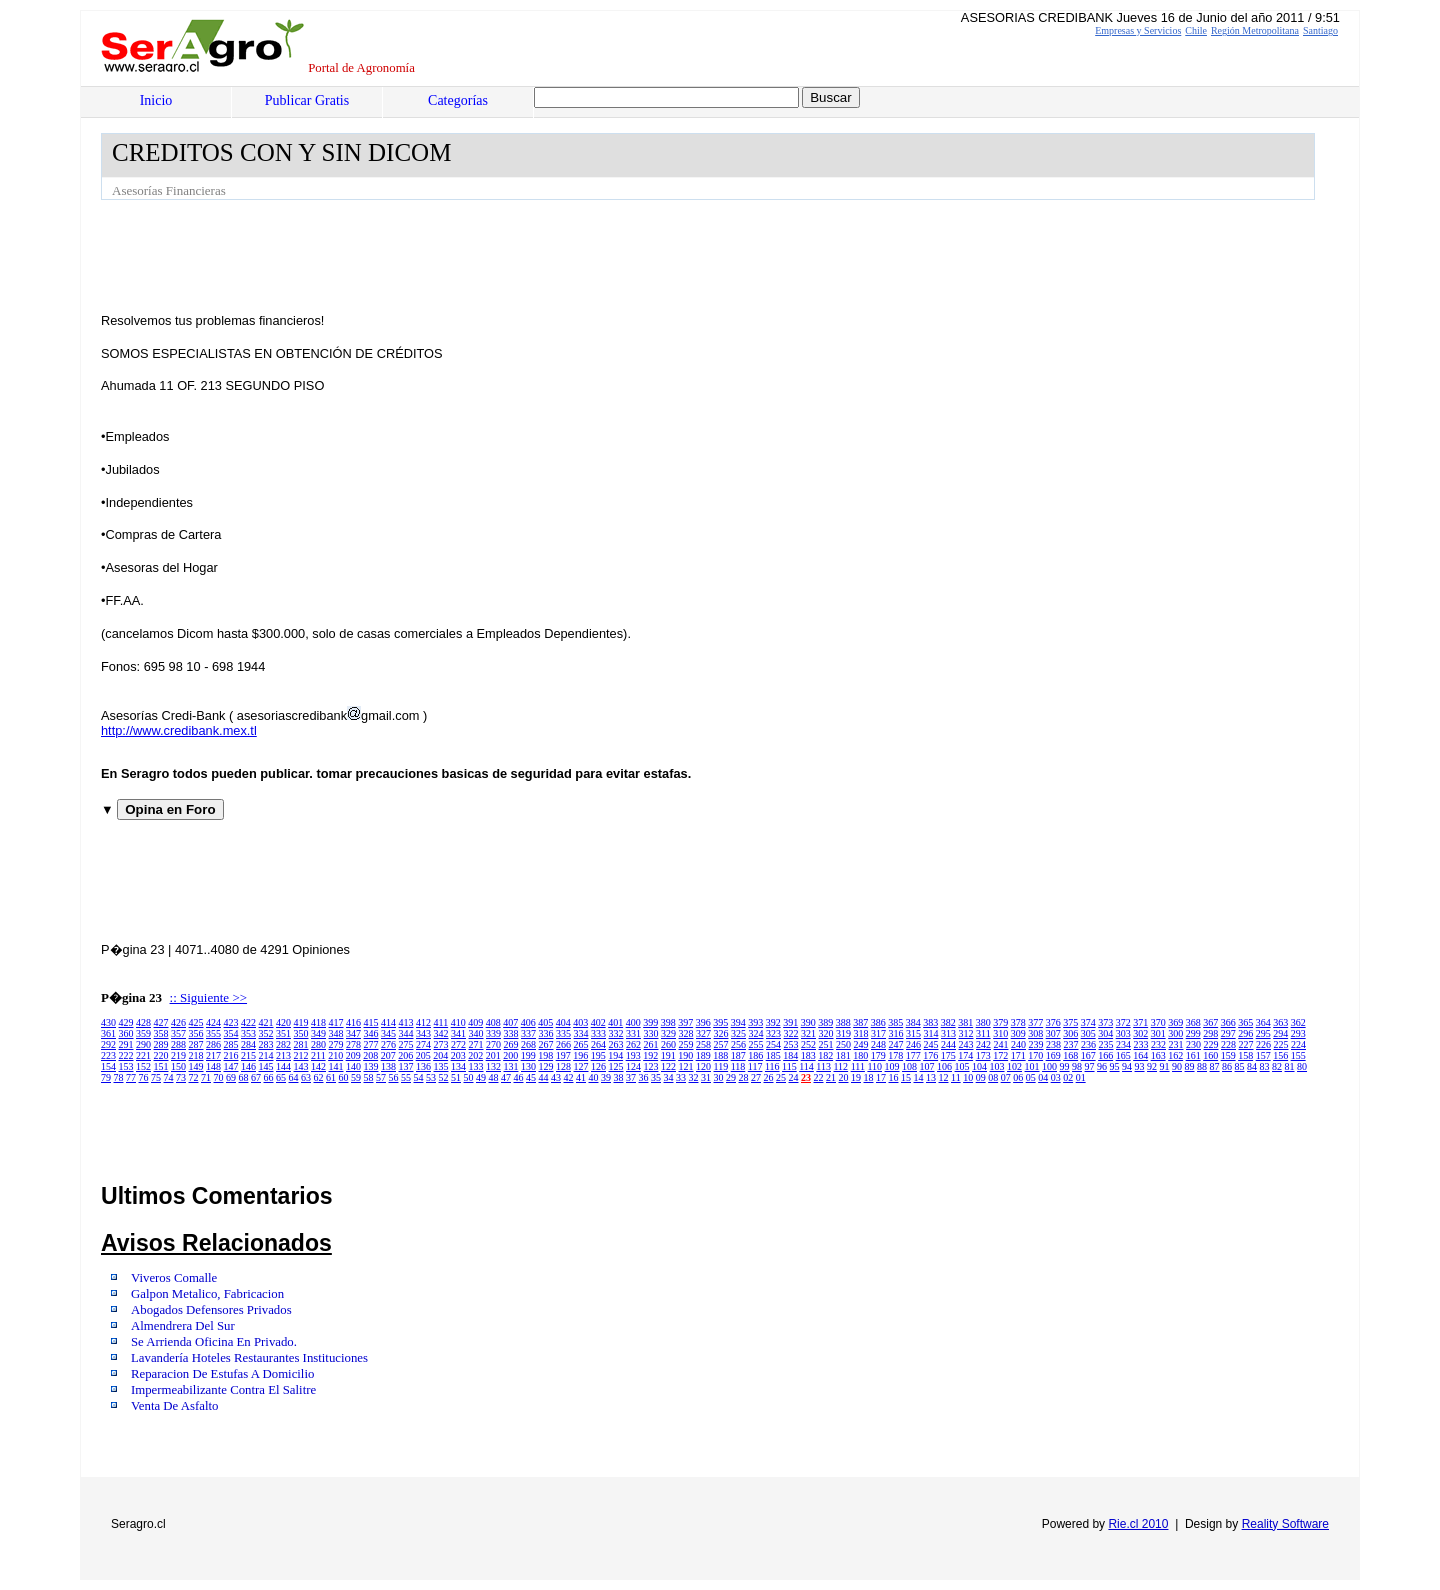 This screenshot has width=1440, height=1590. What do you see at coordinates (860, 1022) in the screenshot?
I see `387` at bounding box center [860, 1022].